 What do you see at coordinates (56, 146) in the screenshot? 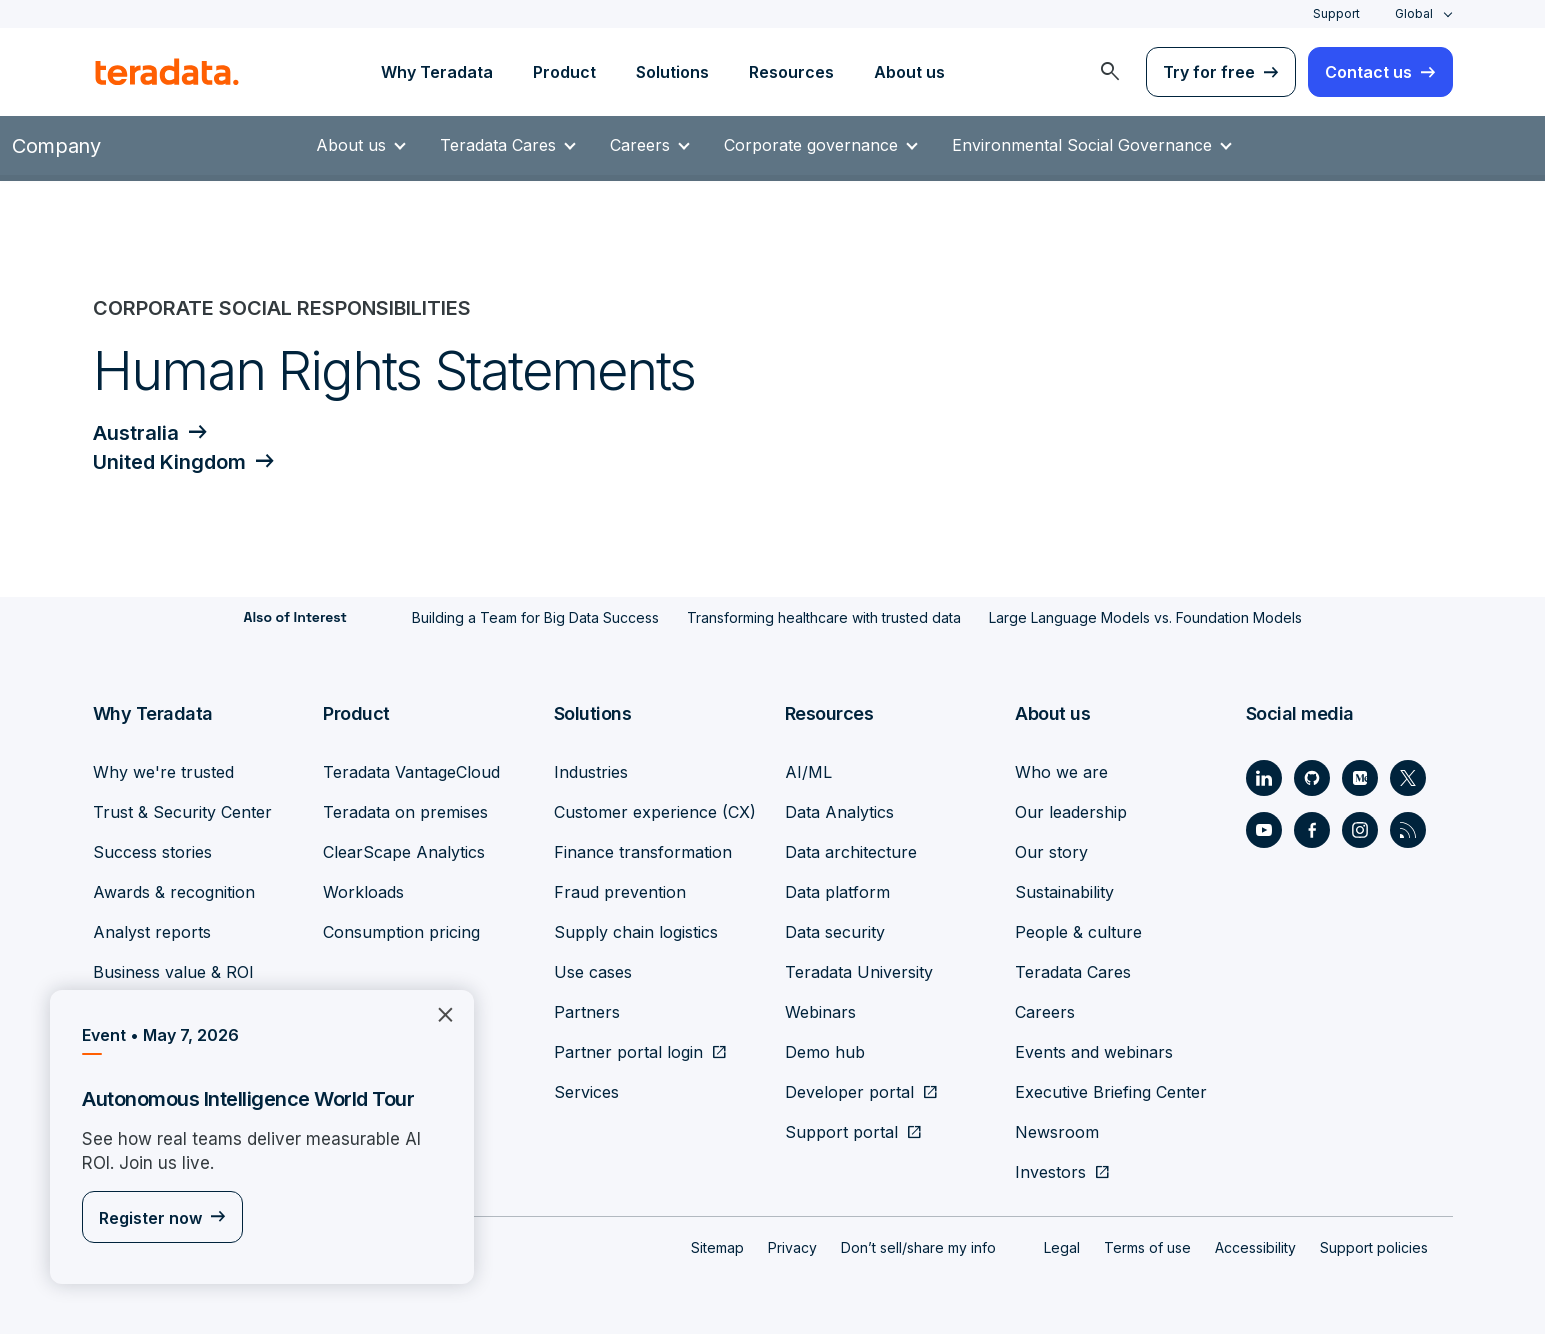
I see `Company` at bounding box center [56, 146].